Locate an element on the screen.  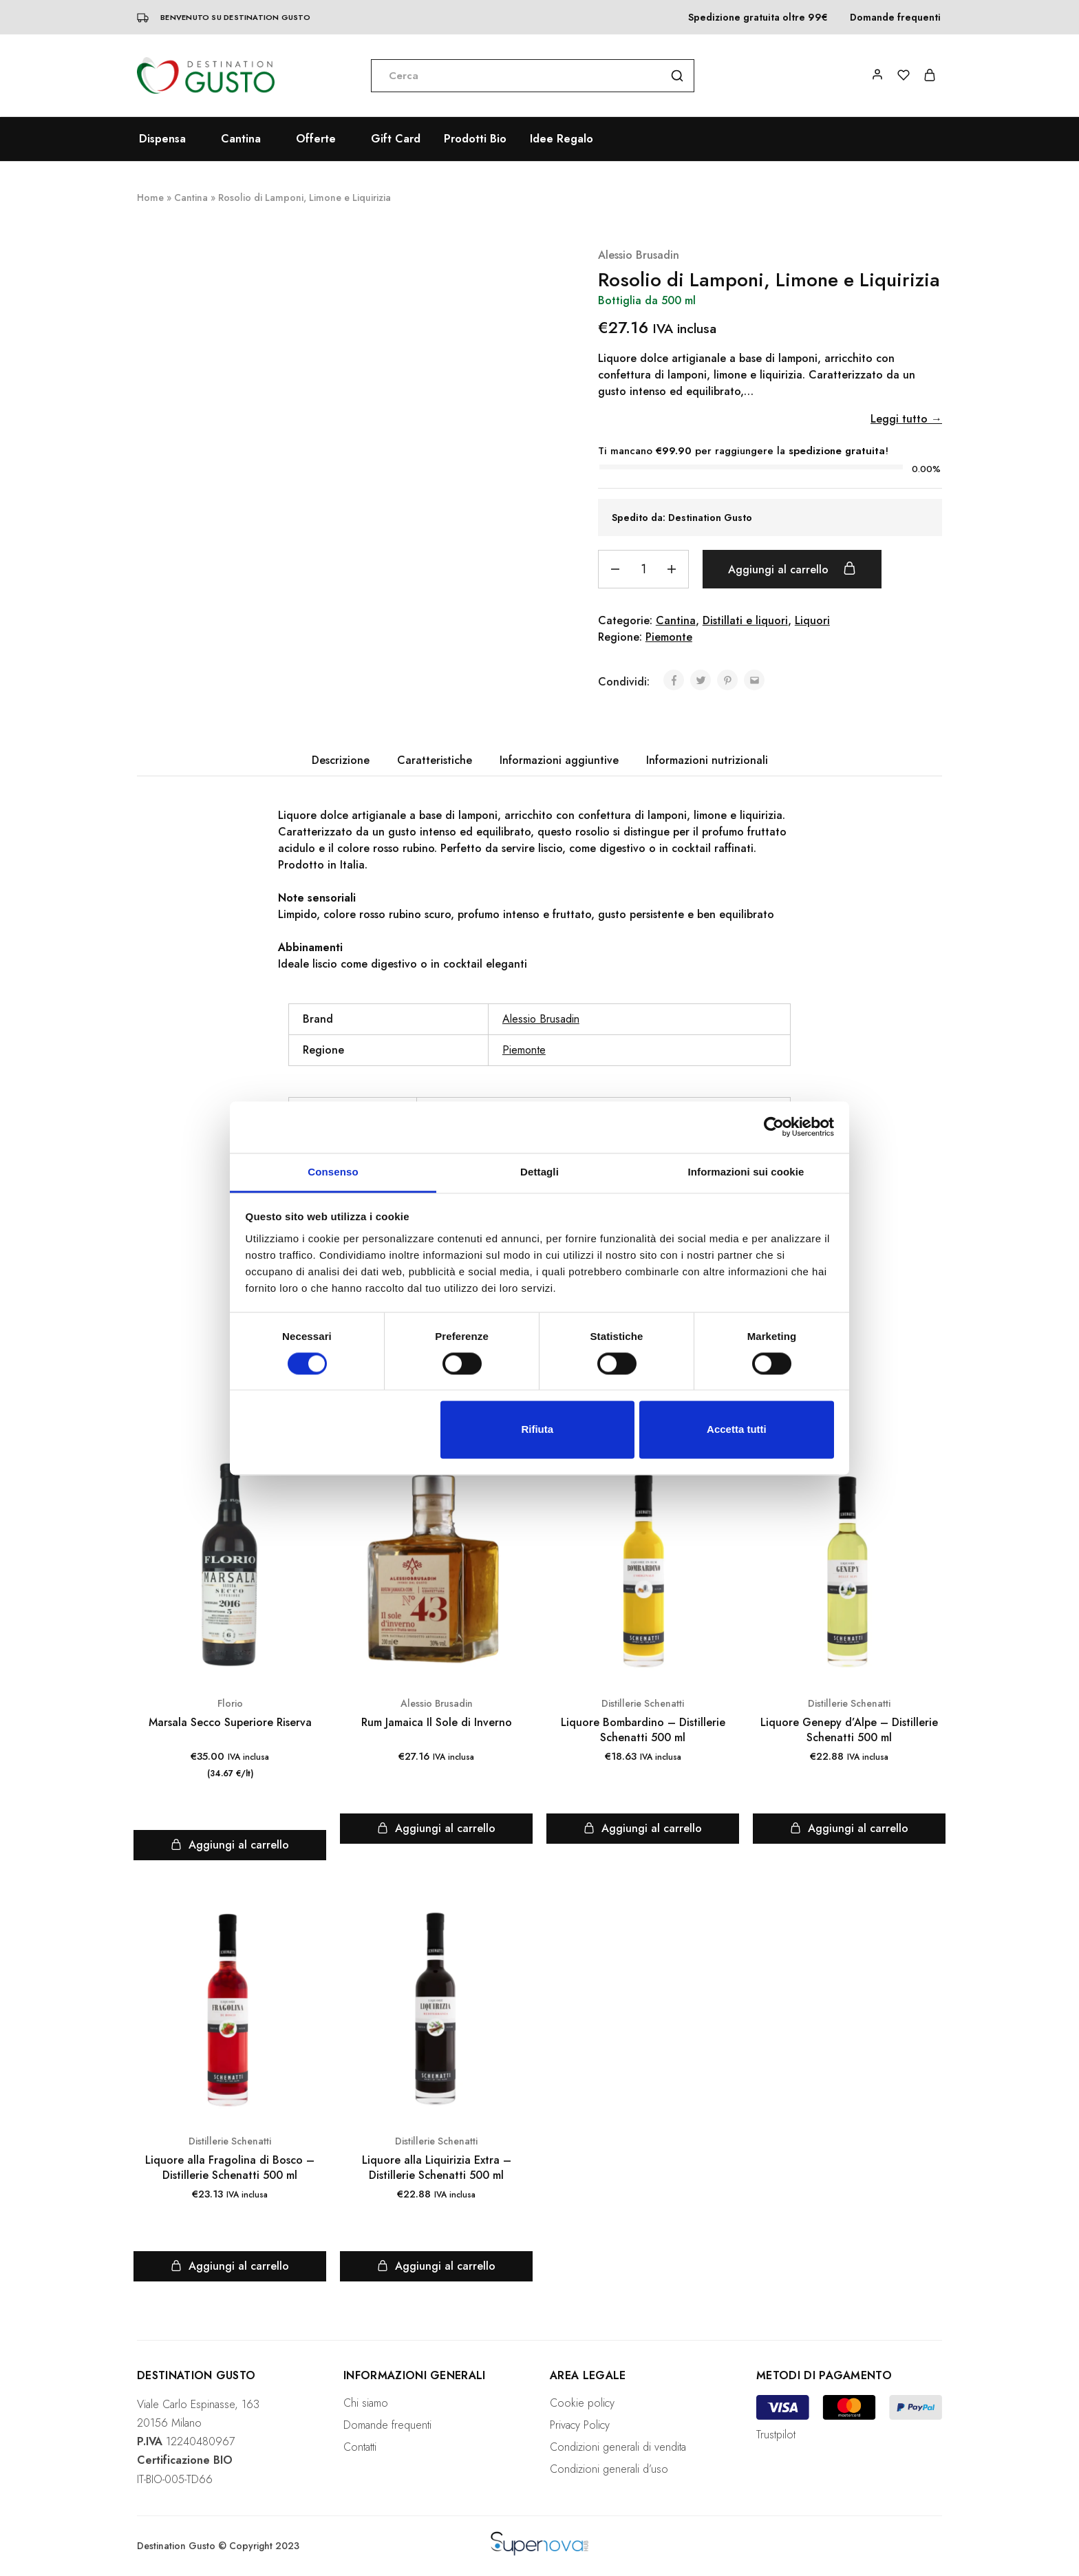
Liquore Bombardino – Distillerie Schenatti 500 ml is located at coordinates (643, 1730).